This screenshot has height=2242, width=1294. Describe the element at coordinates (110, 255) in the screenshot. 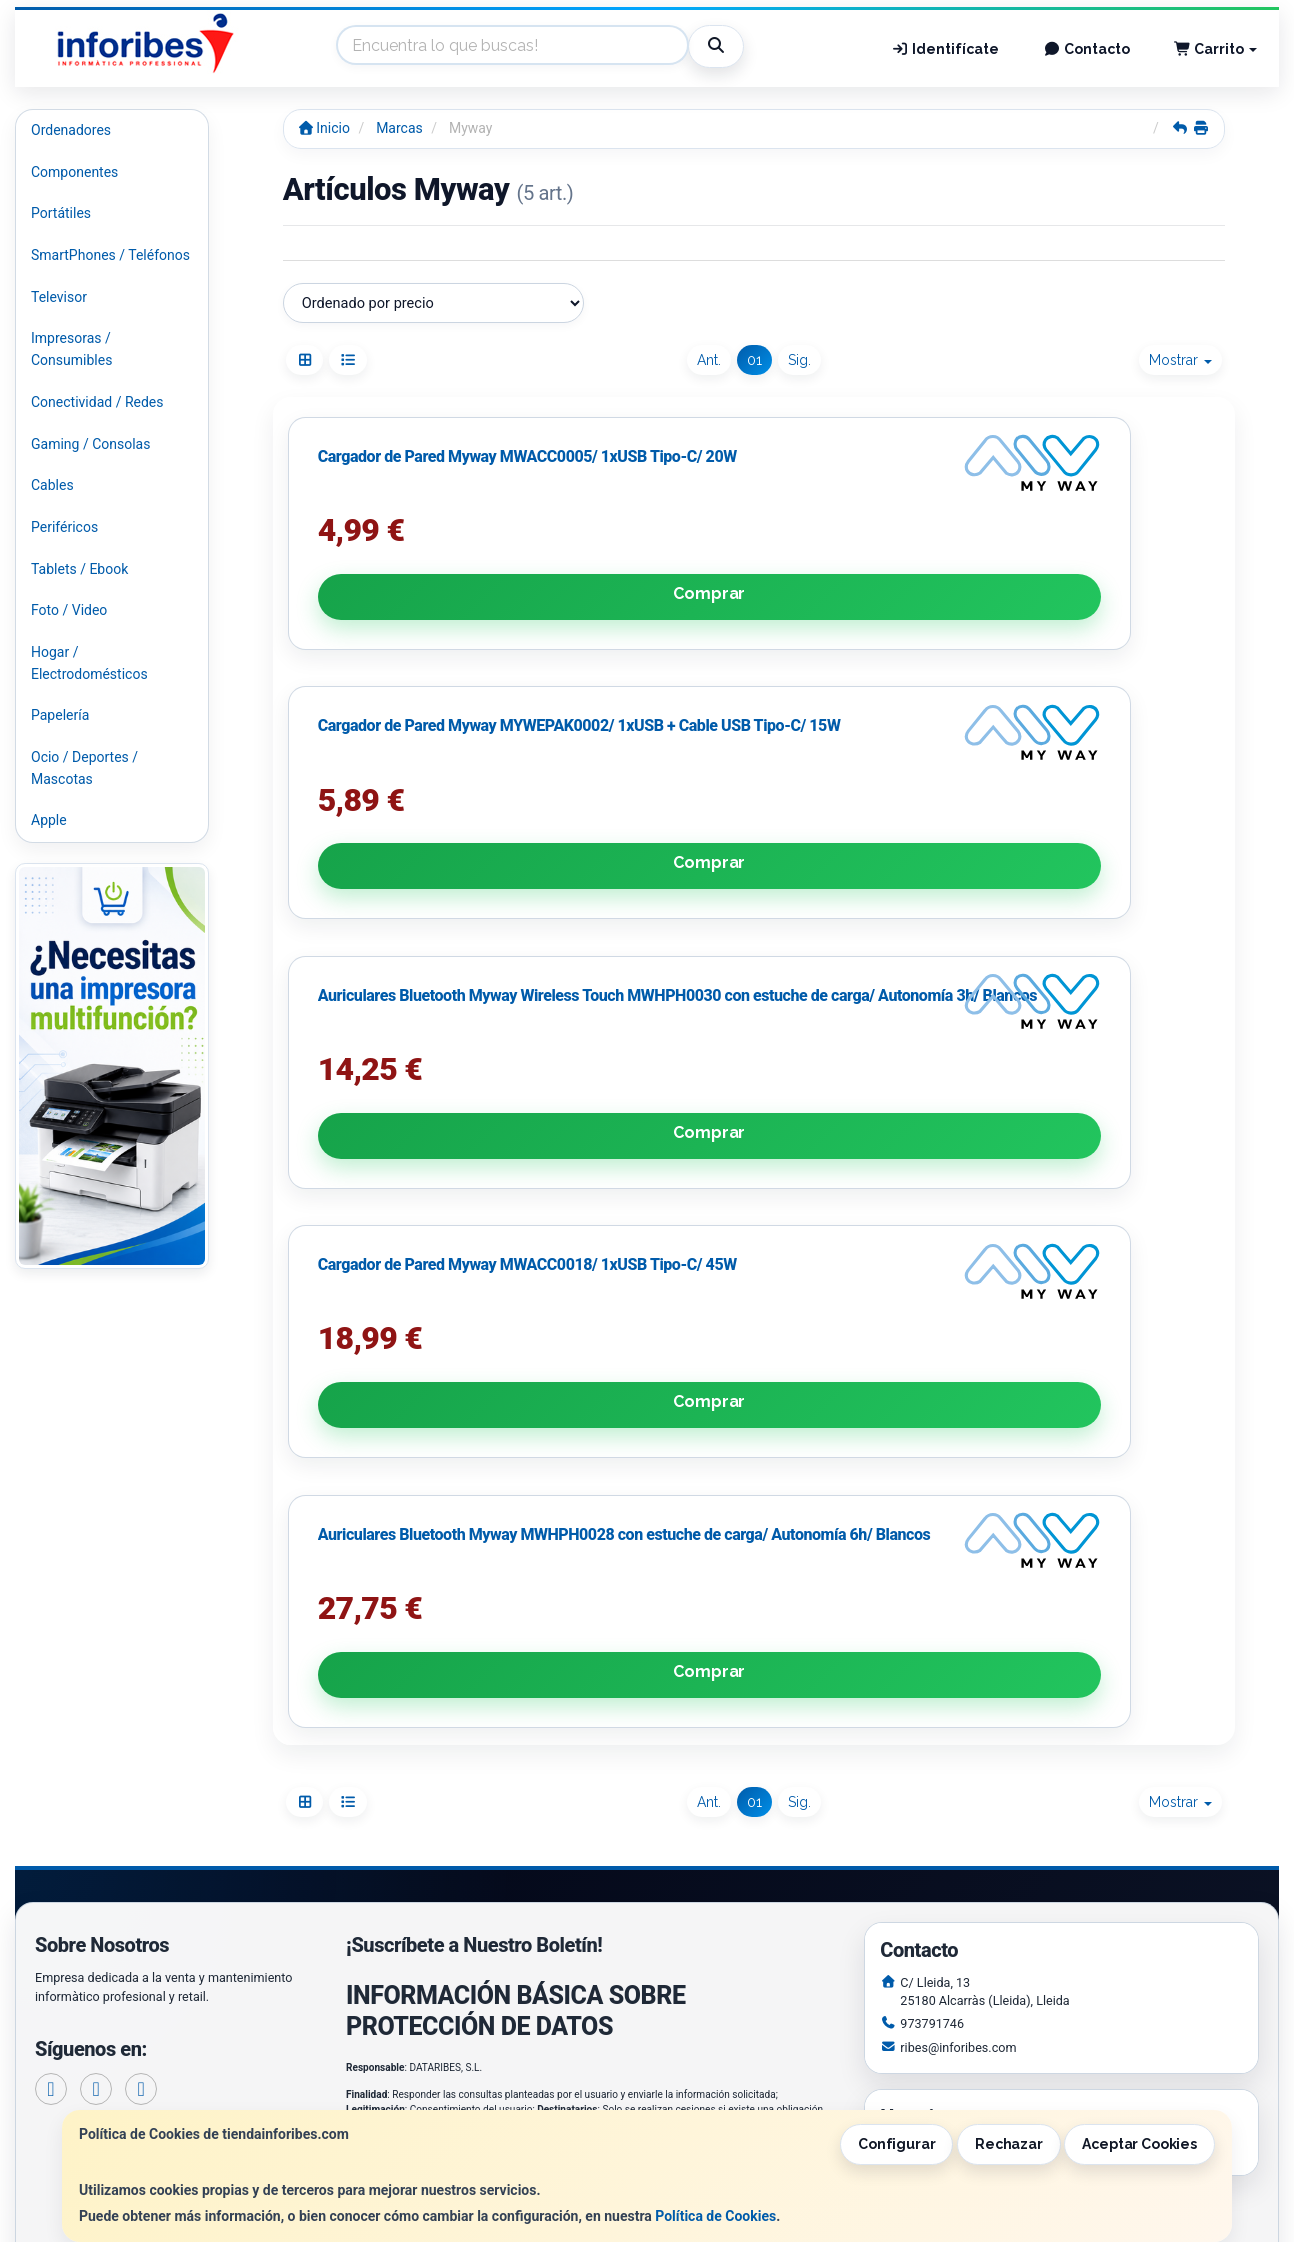

I see `SmartPhones / Teléfonos` at that location.